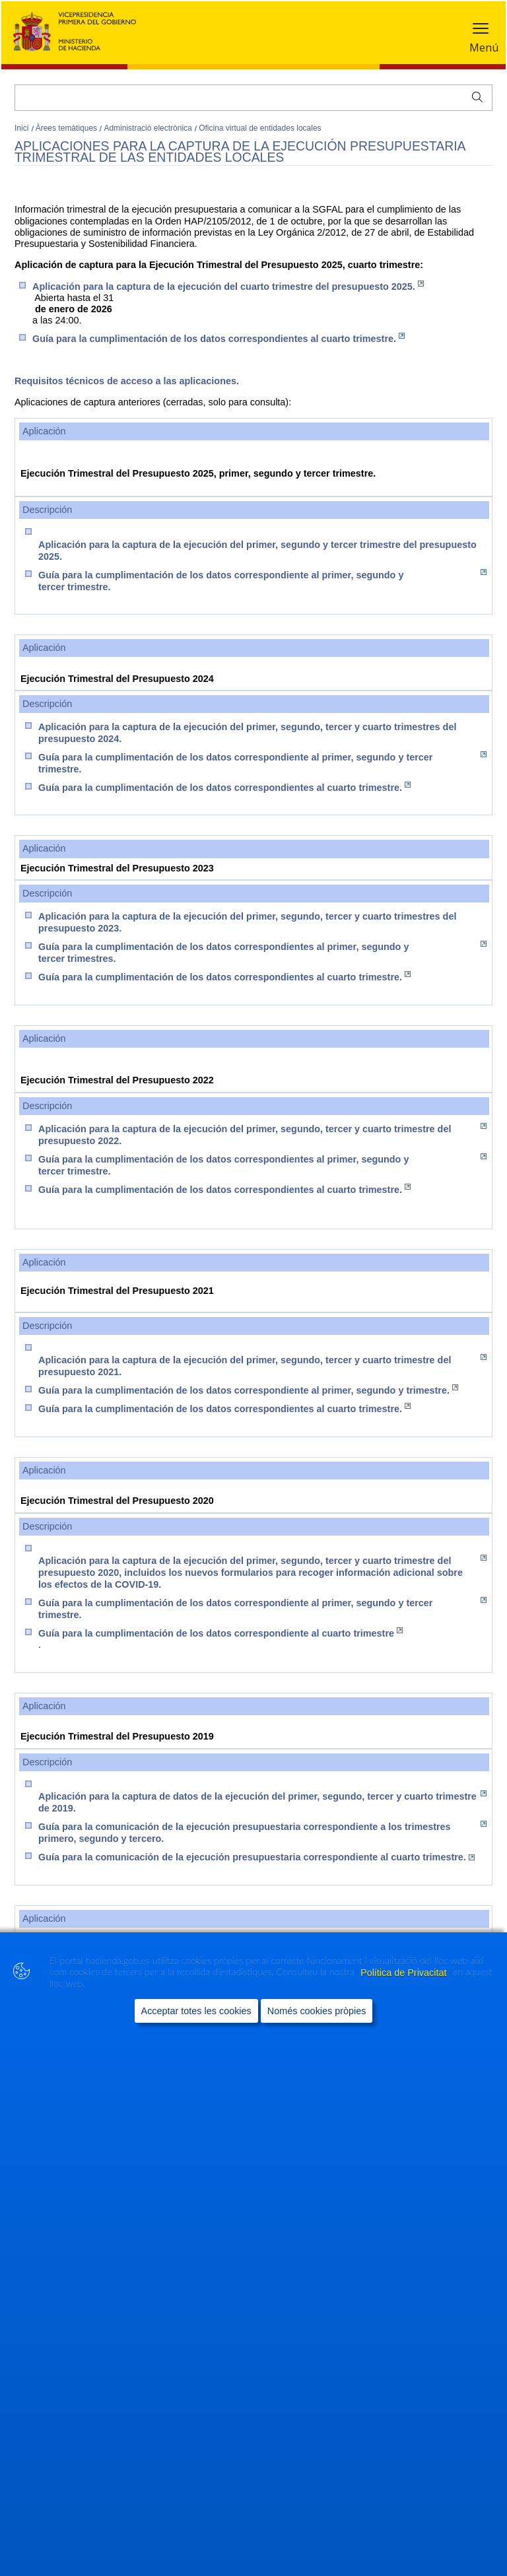 The image size is (507, 2576). What do you see at coordinates (228, 286) in the screenshot?
I see `Aplicación para la captura d​e la ejecución del cuarto trimestre del presupuesto 2025.` at bounding box center [228, 286].